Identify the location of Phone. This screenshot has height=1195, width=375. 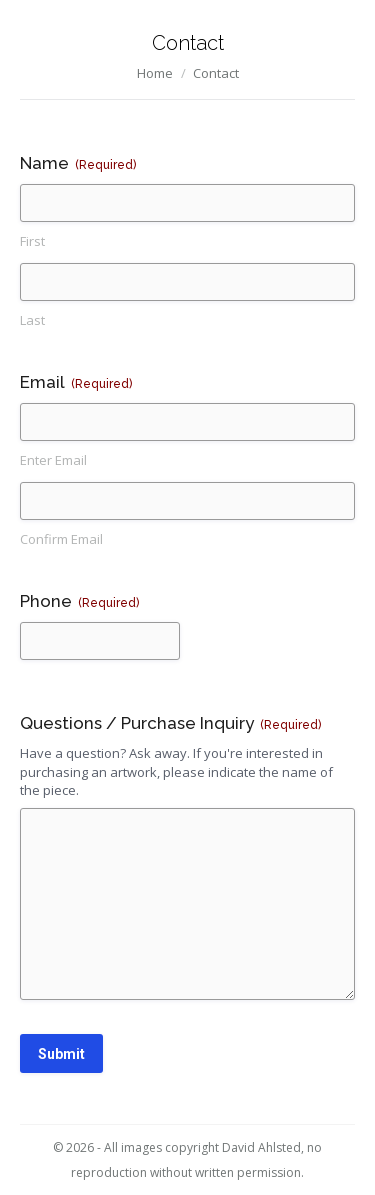
(79, 601).